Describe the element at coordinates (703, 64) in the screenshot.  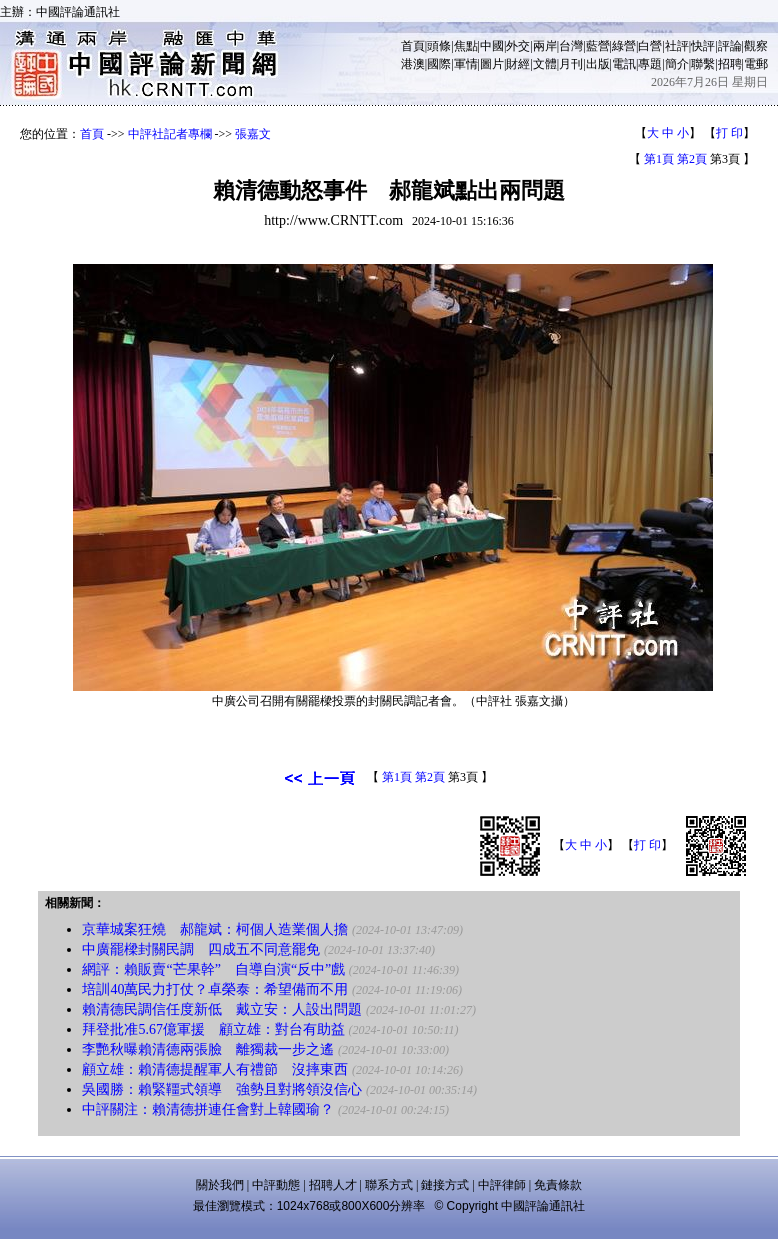
I see `聯繫` at that location.